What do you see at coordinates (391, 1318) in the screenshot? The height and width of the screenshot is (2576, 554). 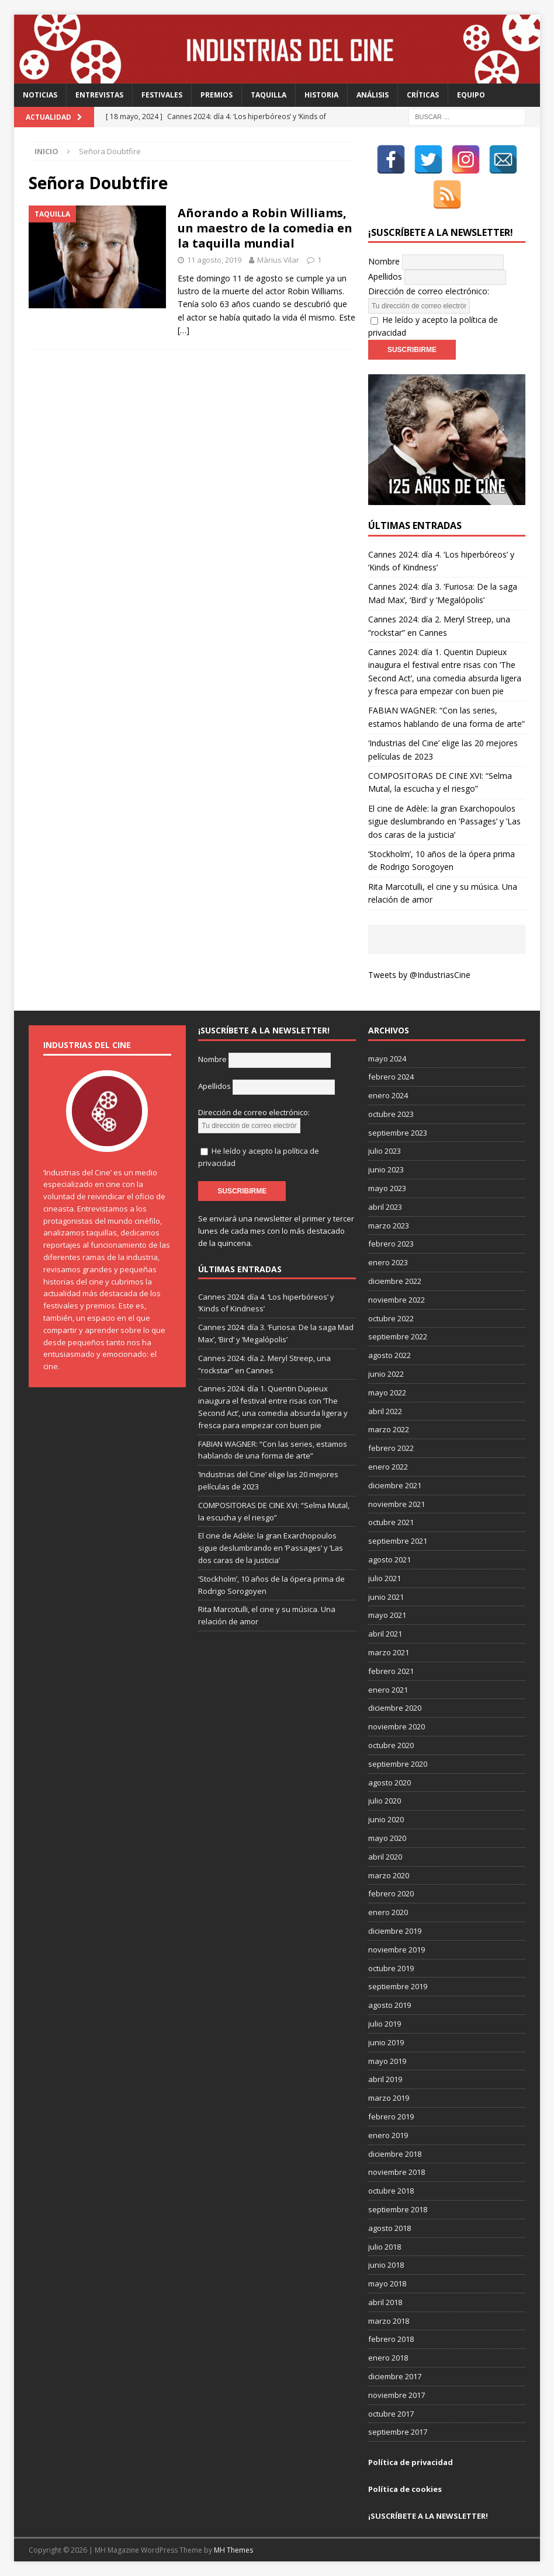 I see `octubre 2022` at bounding box center [391, 1318].